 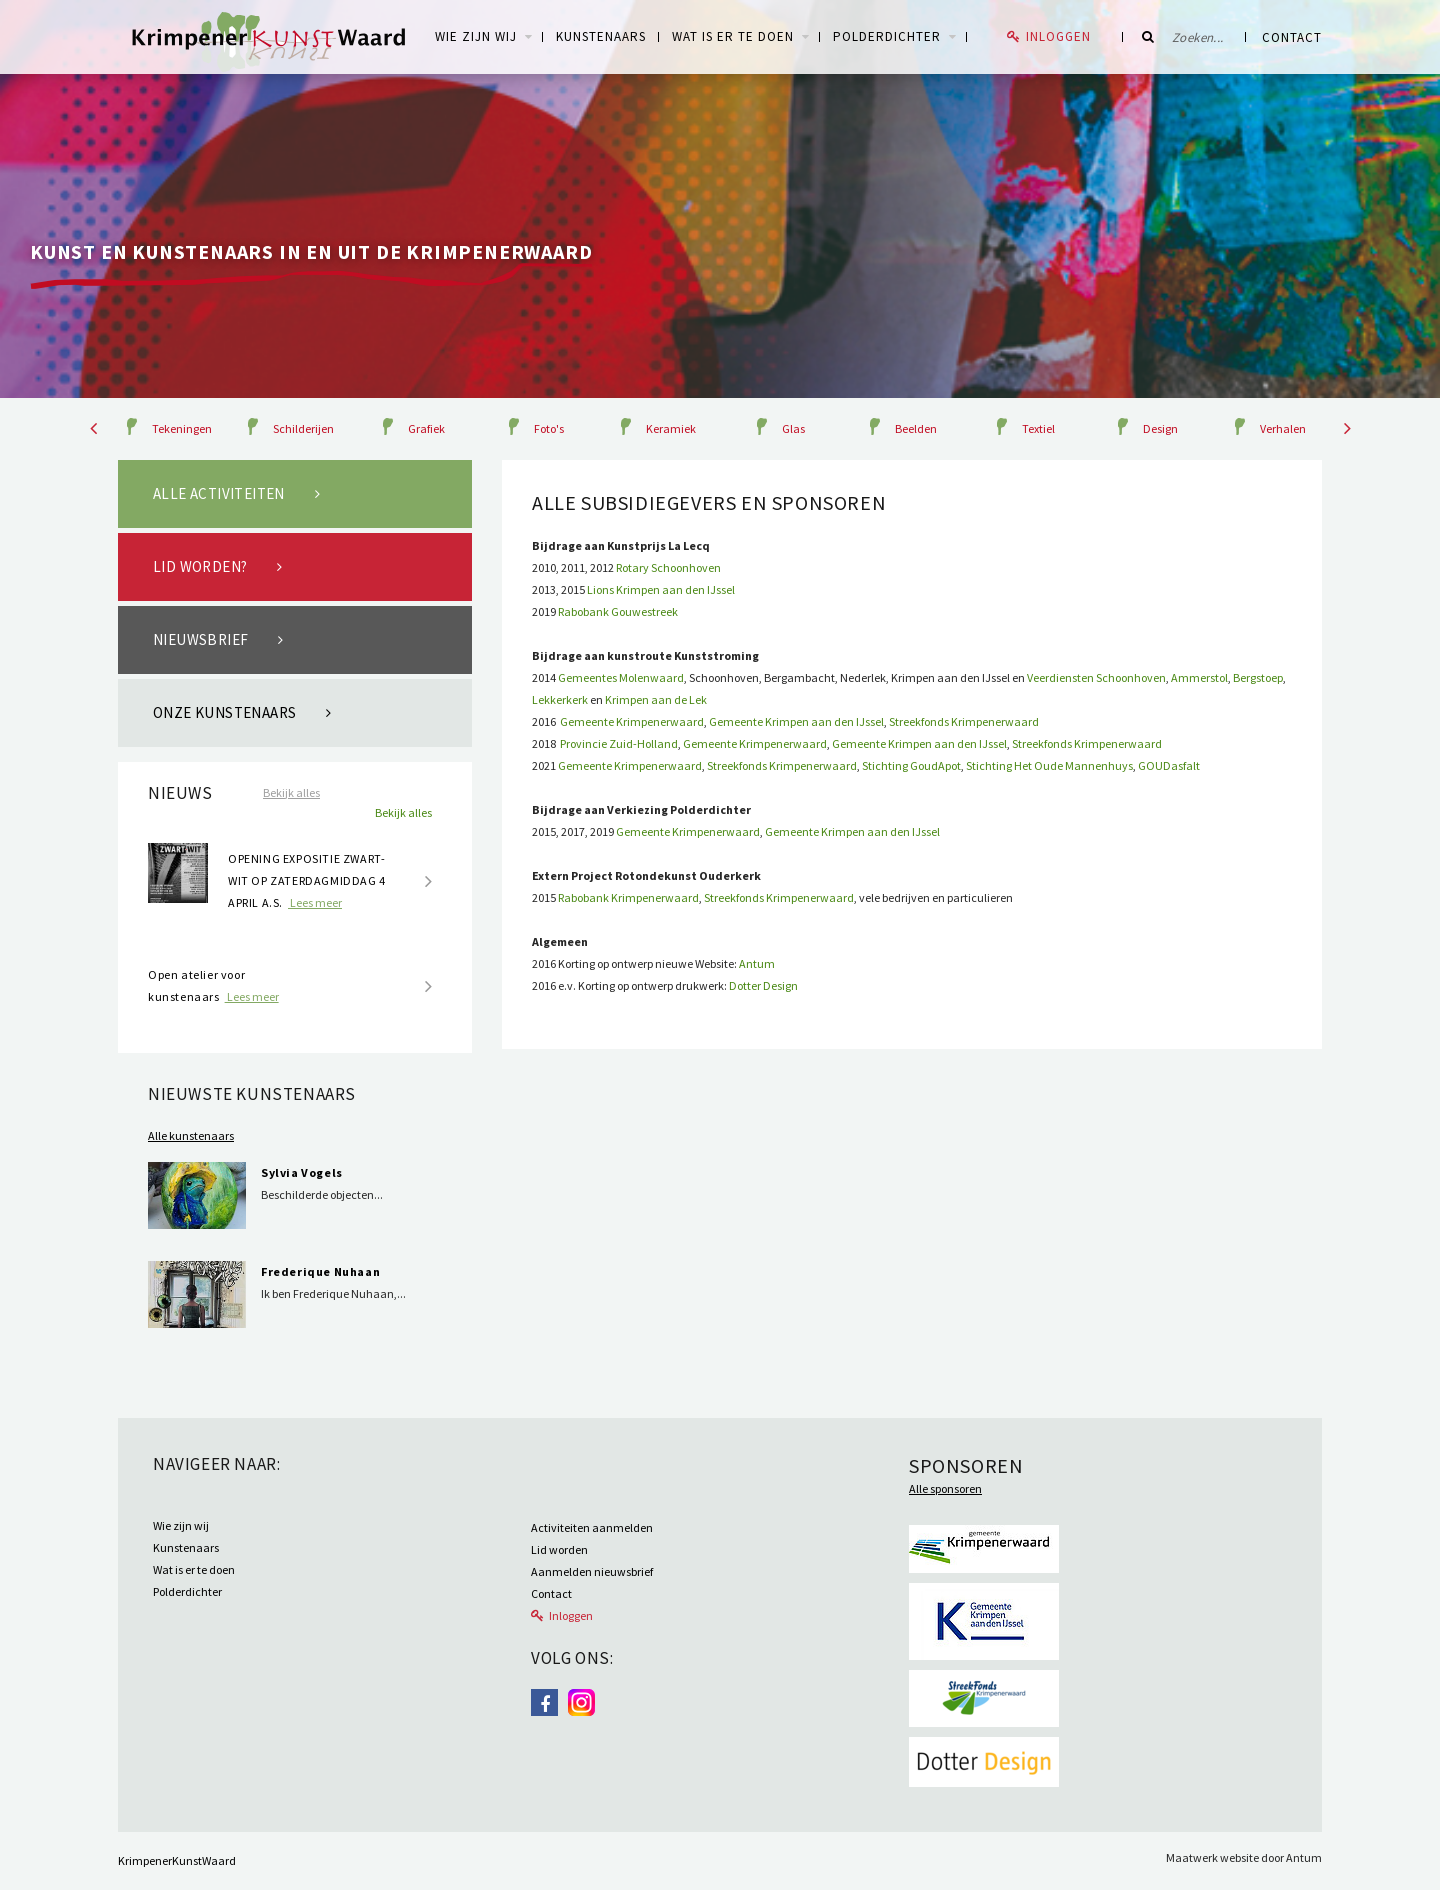 I want to click on Provincie Zuid-Holland, so click(x=618, y=743).